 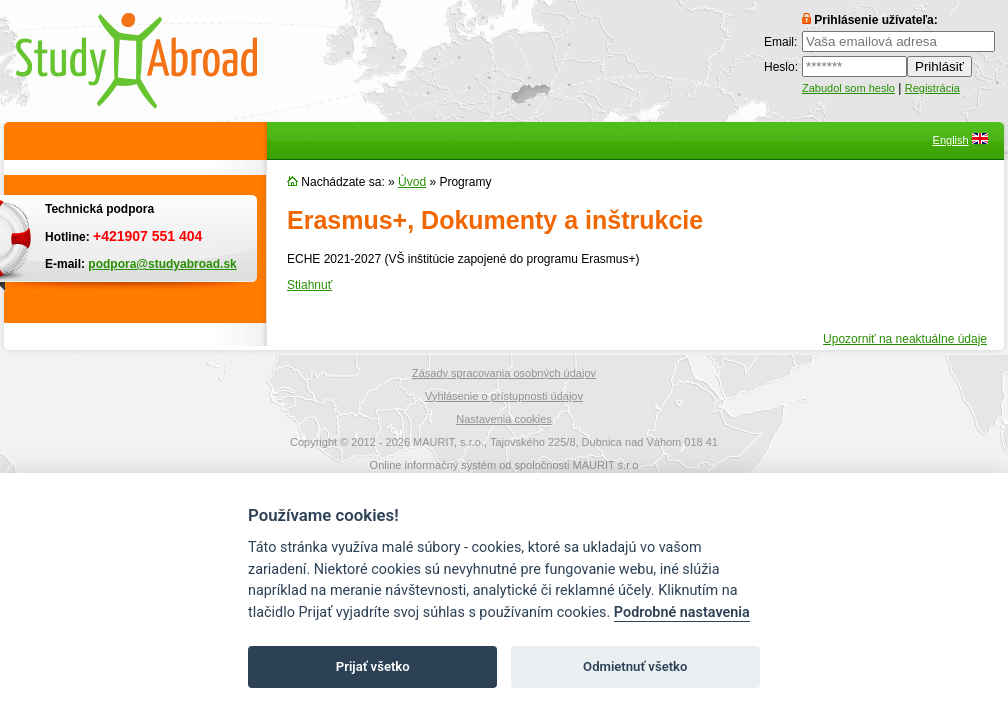 What do you see at coordinates (635, 666) in the screenshot?
I see `Odmietnuť všetko` at bounding box center [635, 666].